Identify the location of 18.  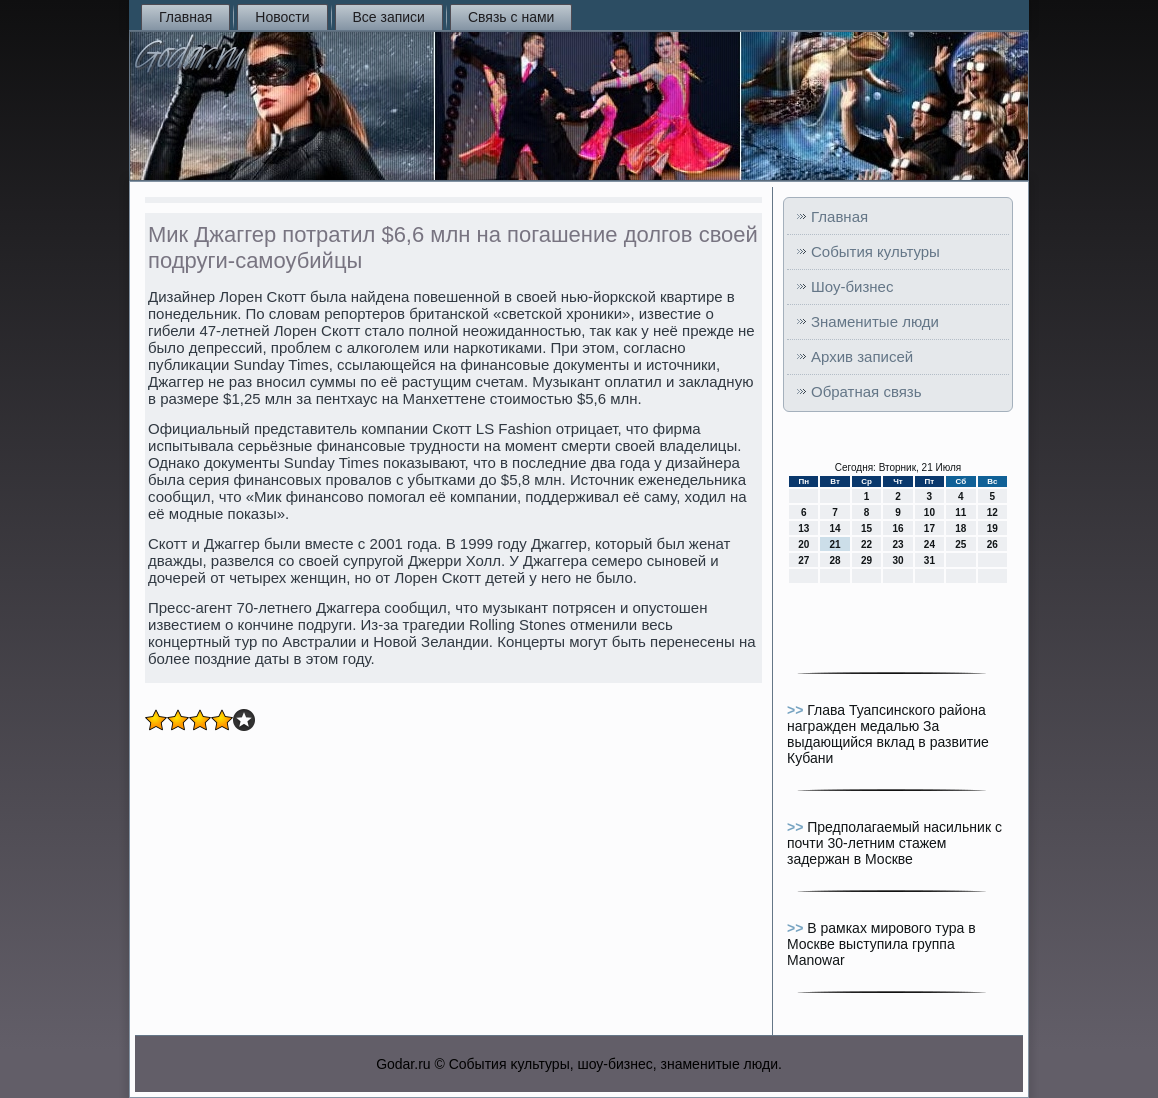
(960, 528).